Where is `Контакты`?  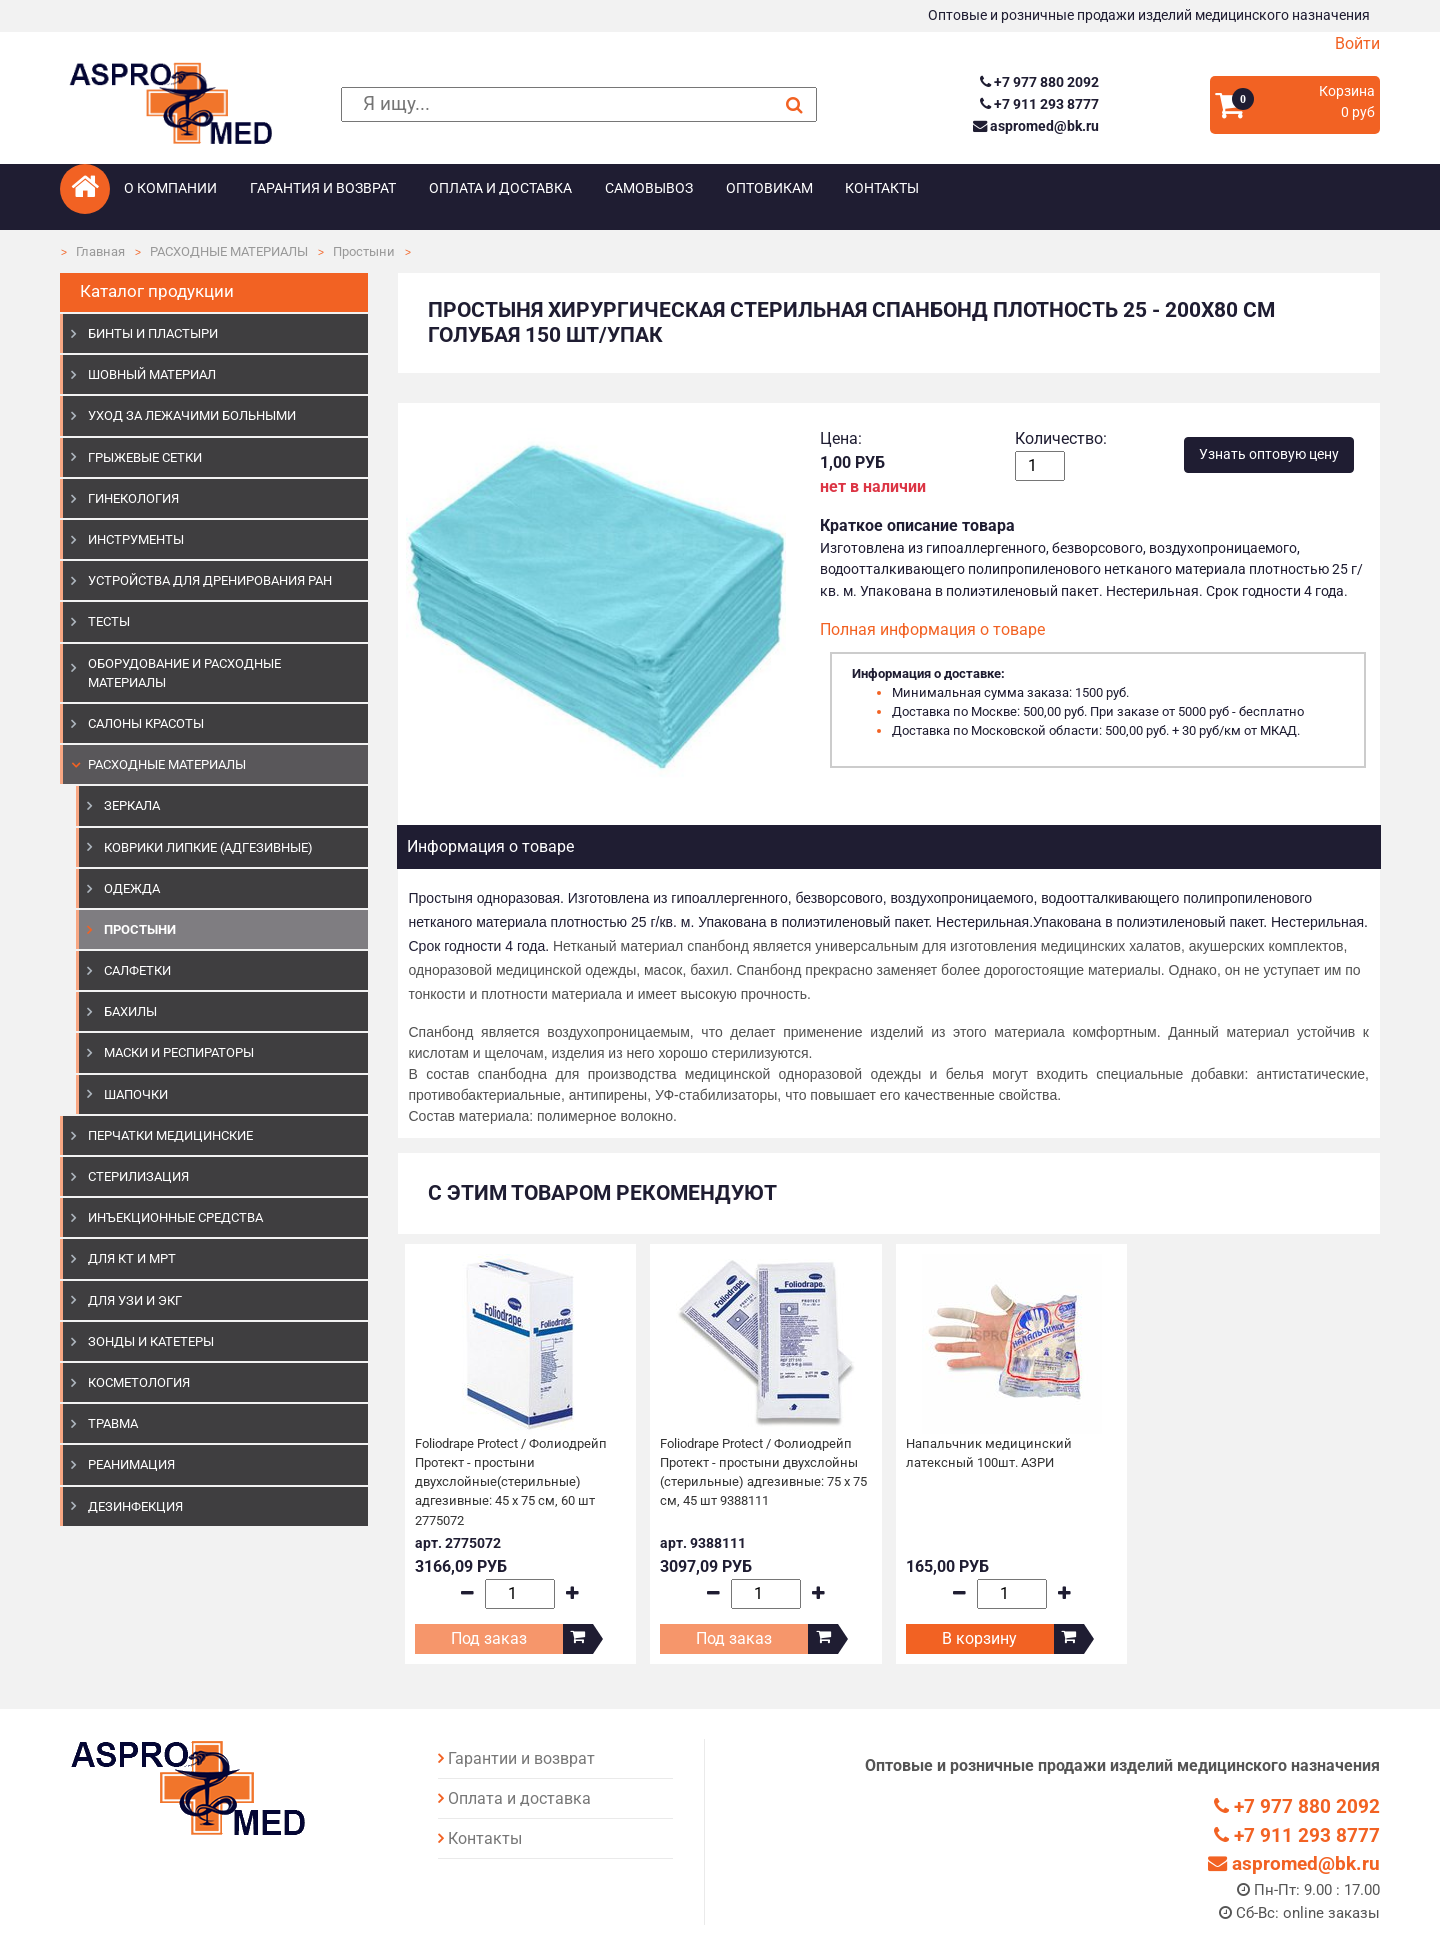 Контакты is located at coordinates (882, 188).